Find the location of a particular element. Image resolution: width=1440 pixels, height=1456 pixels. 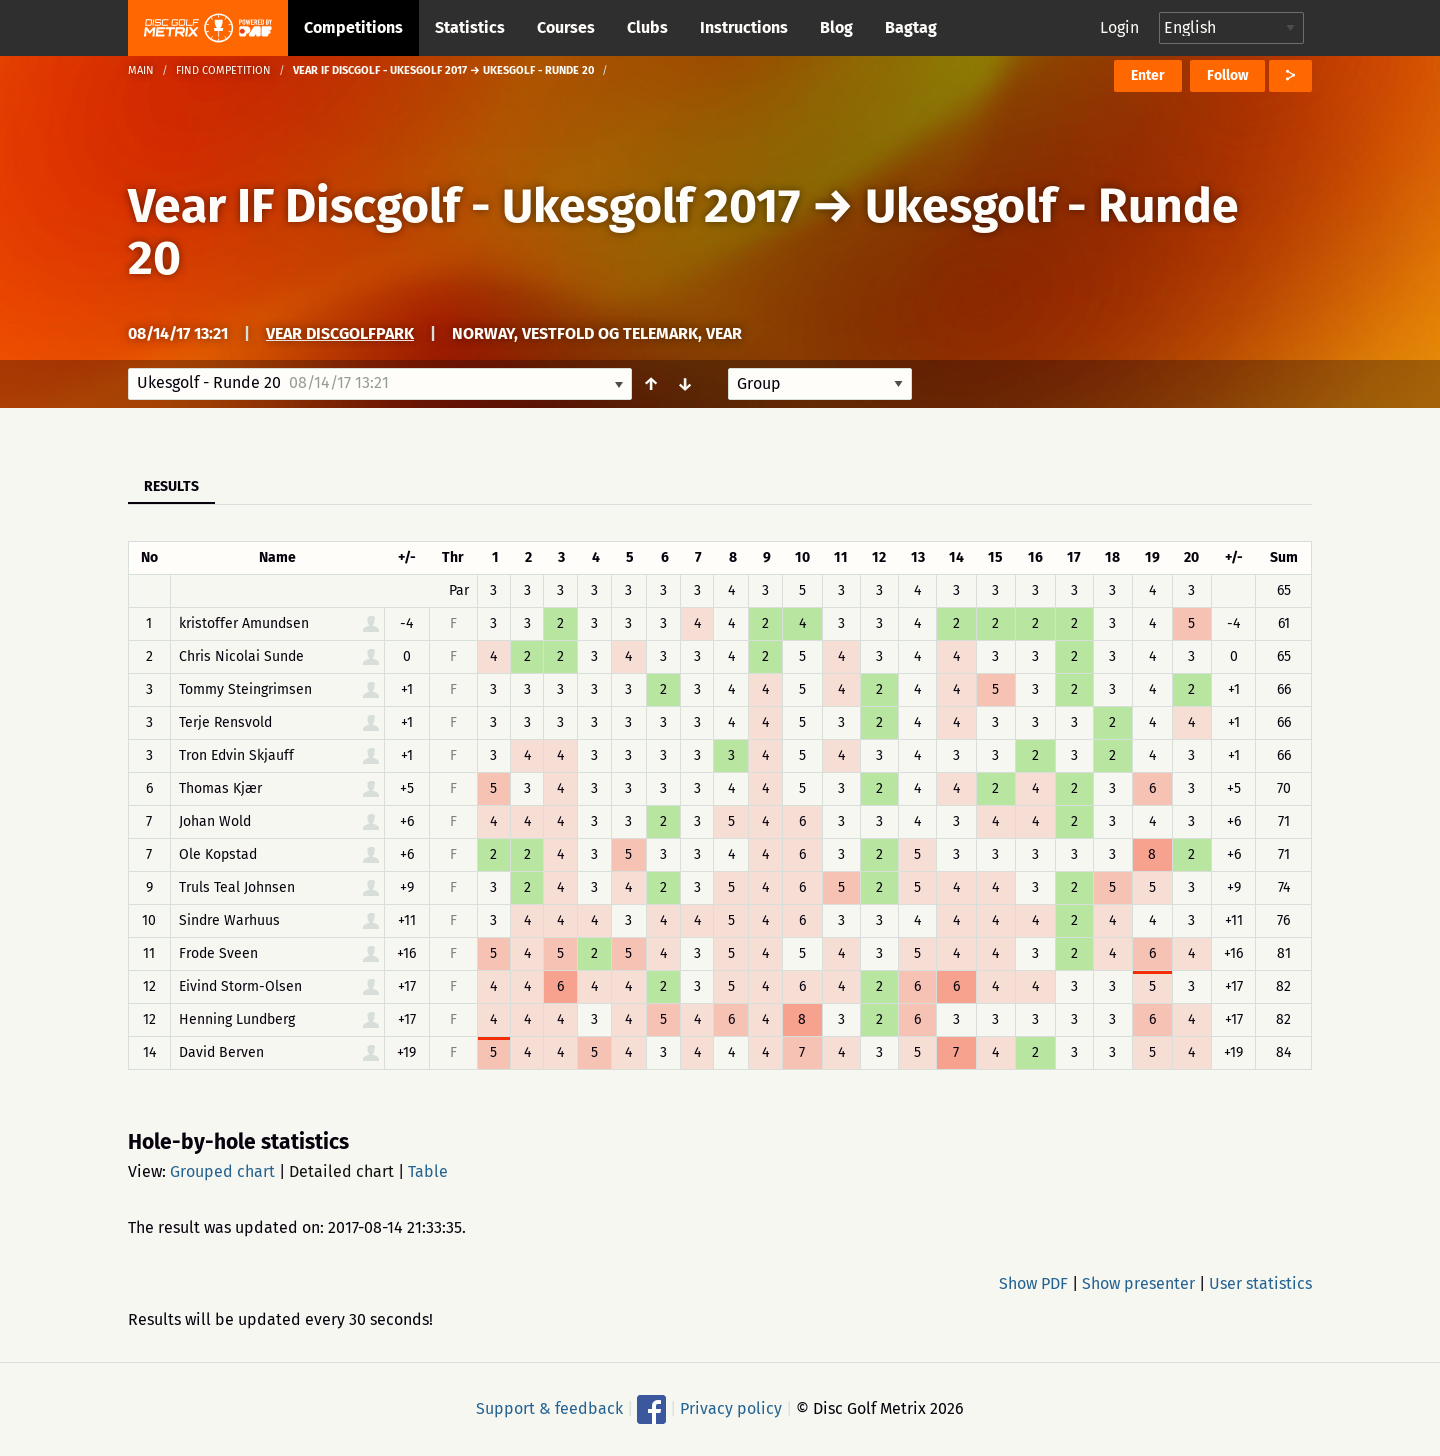

Clubs is located at coordinates (647, 27).